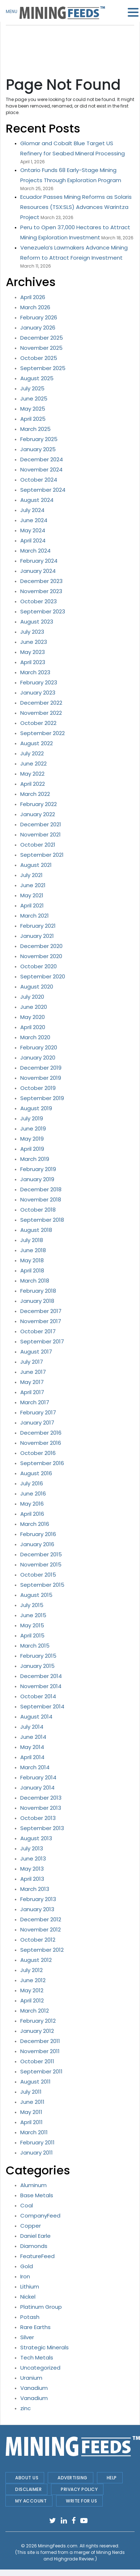 Image resolution: width=140 pixels, height=2576 pixels. Describe the element at coordinates (41, 956) in the screenshot. I see `November 2020` at that location.